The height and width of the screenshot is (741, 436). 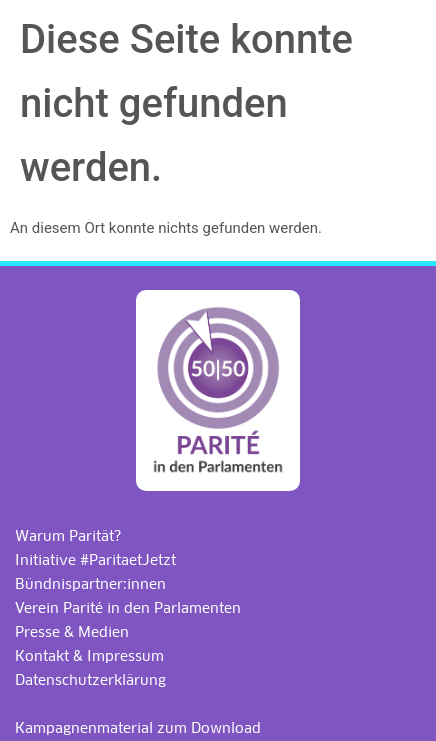 I want to click on Datenschutzerklärung, so click(x=90, y=680).